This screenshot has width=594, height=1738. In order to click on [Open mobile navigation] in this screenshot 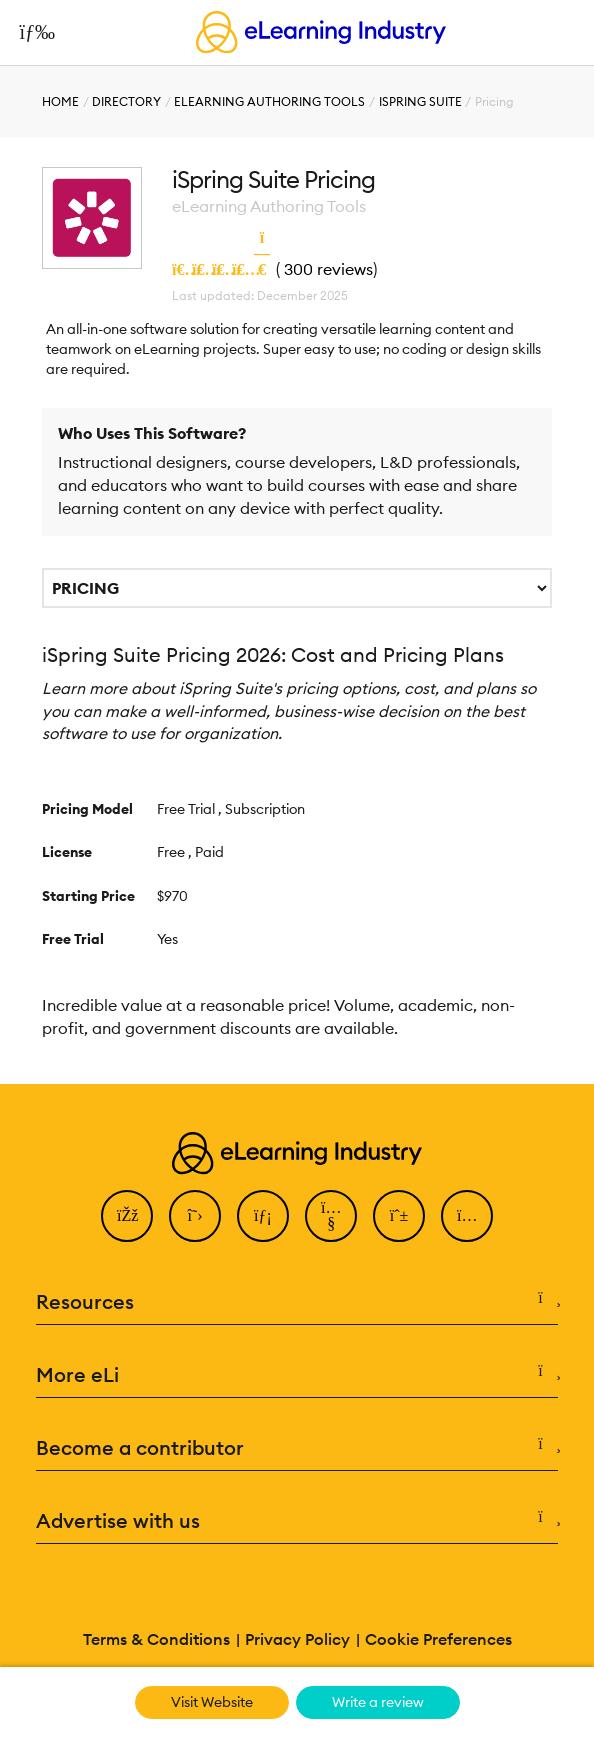, I will do `click(31, 32)`.